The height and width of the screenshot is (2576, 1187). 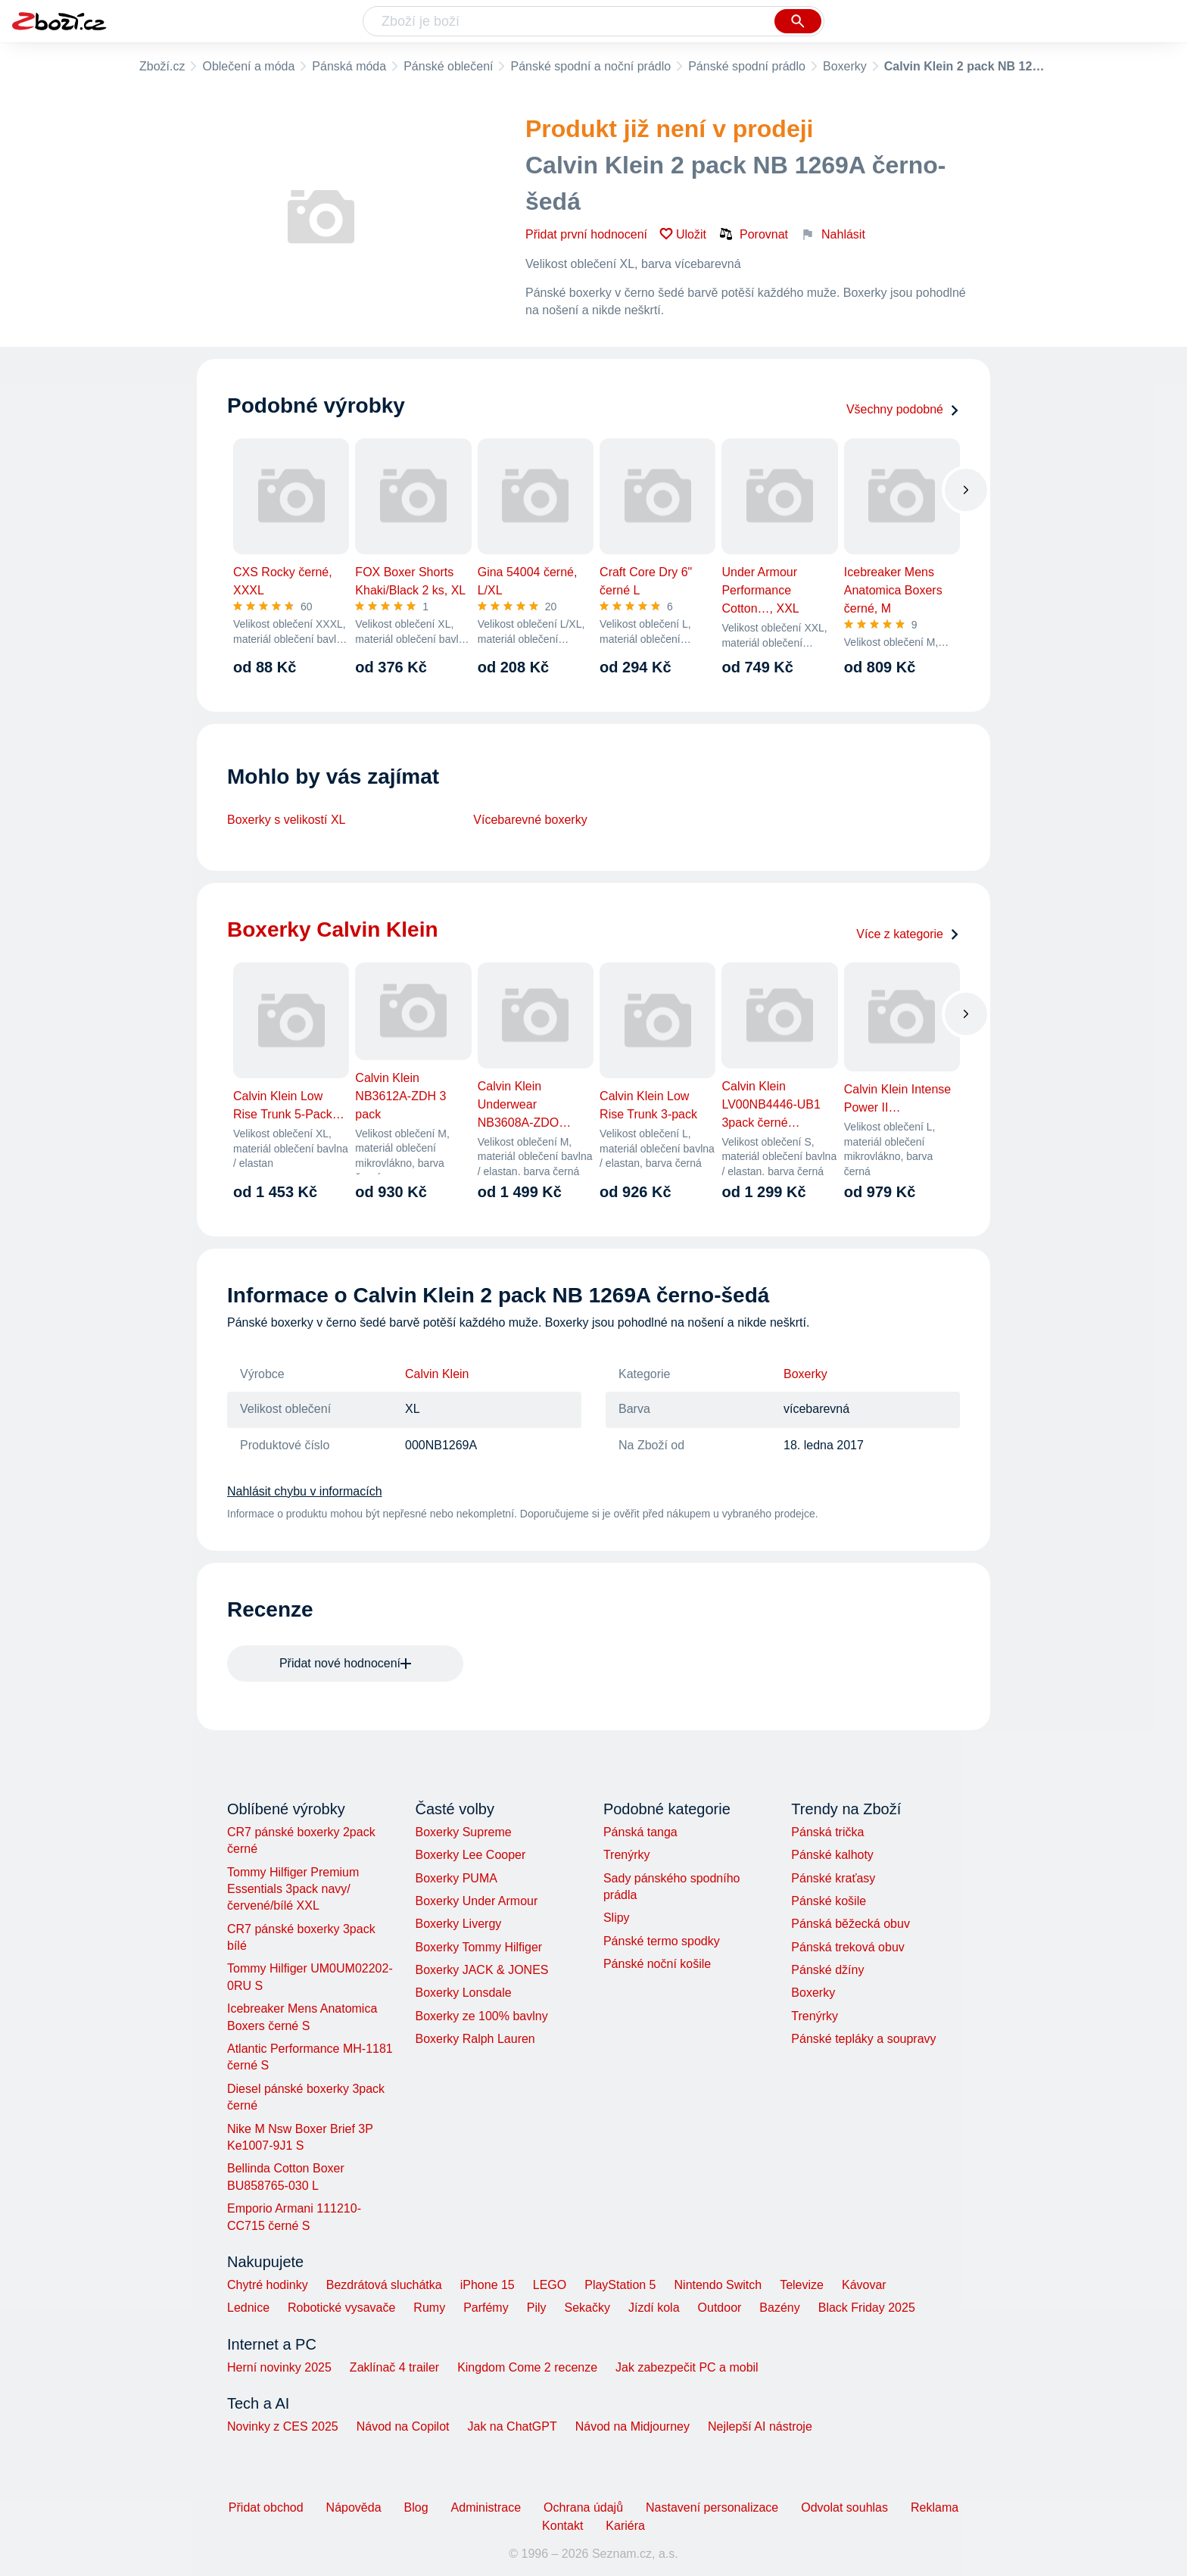 What do you see at coordinates (583, 2507) in the screenshot?
I see `Ochrana údajů` at bounding box center [583, 2507].